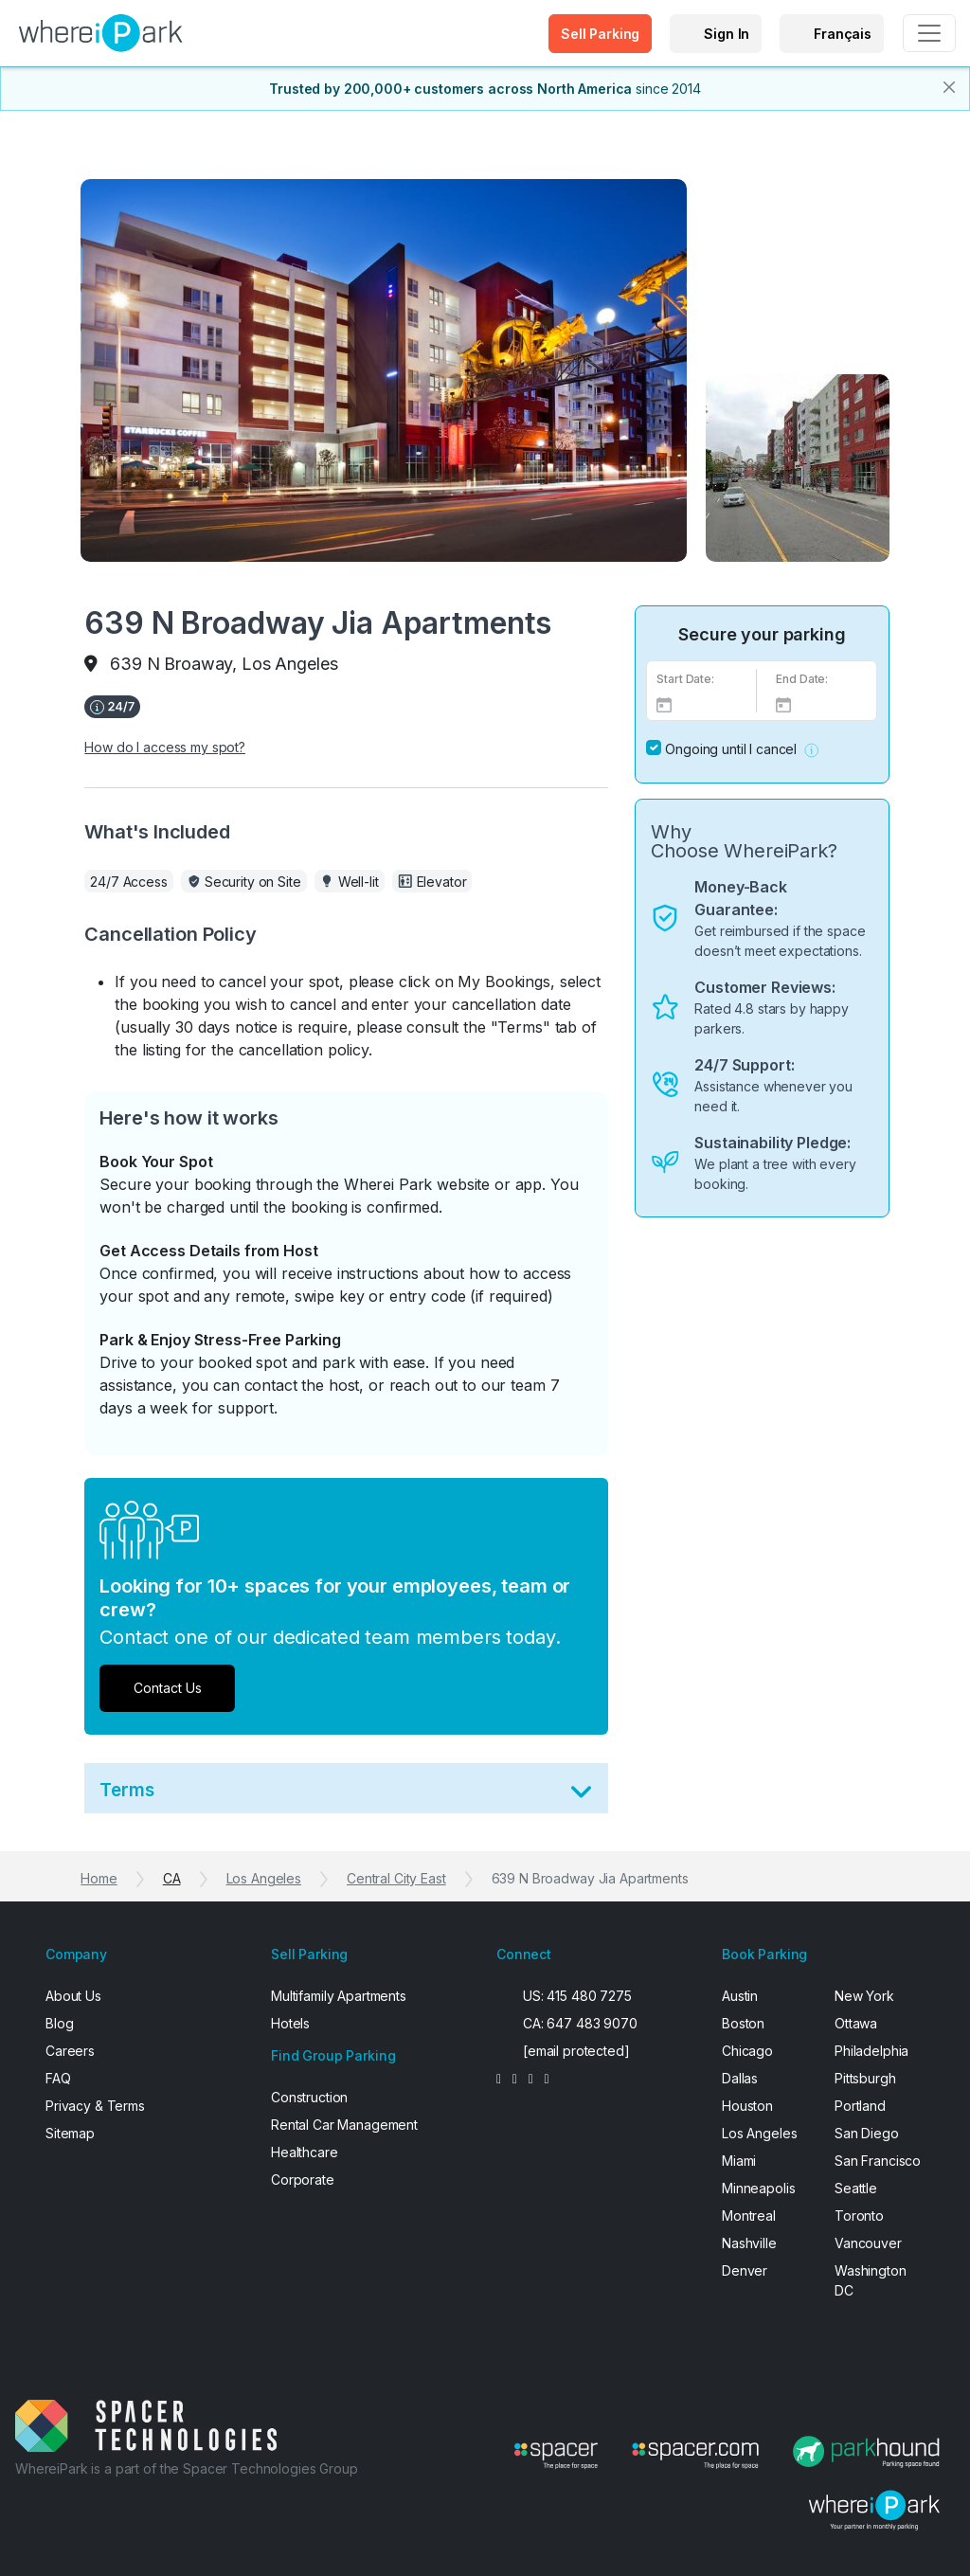 Image resolution: width=970 pixels, height=2576 pixels. I want to click on Healthcare, so click(304, 2152).